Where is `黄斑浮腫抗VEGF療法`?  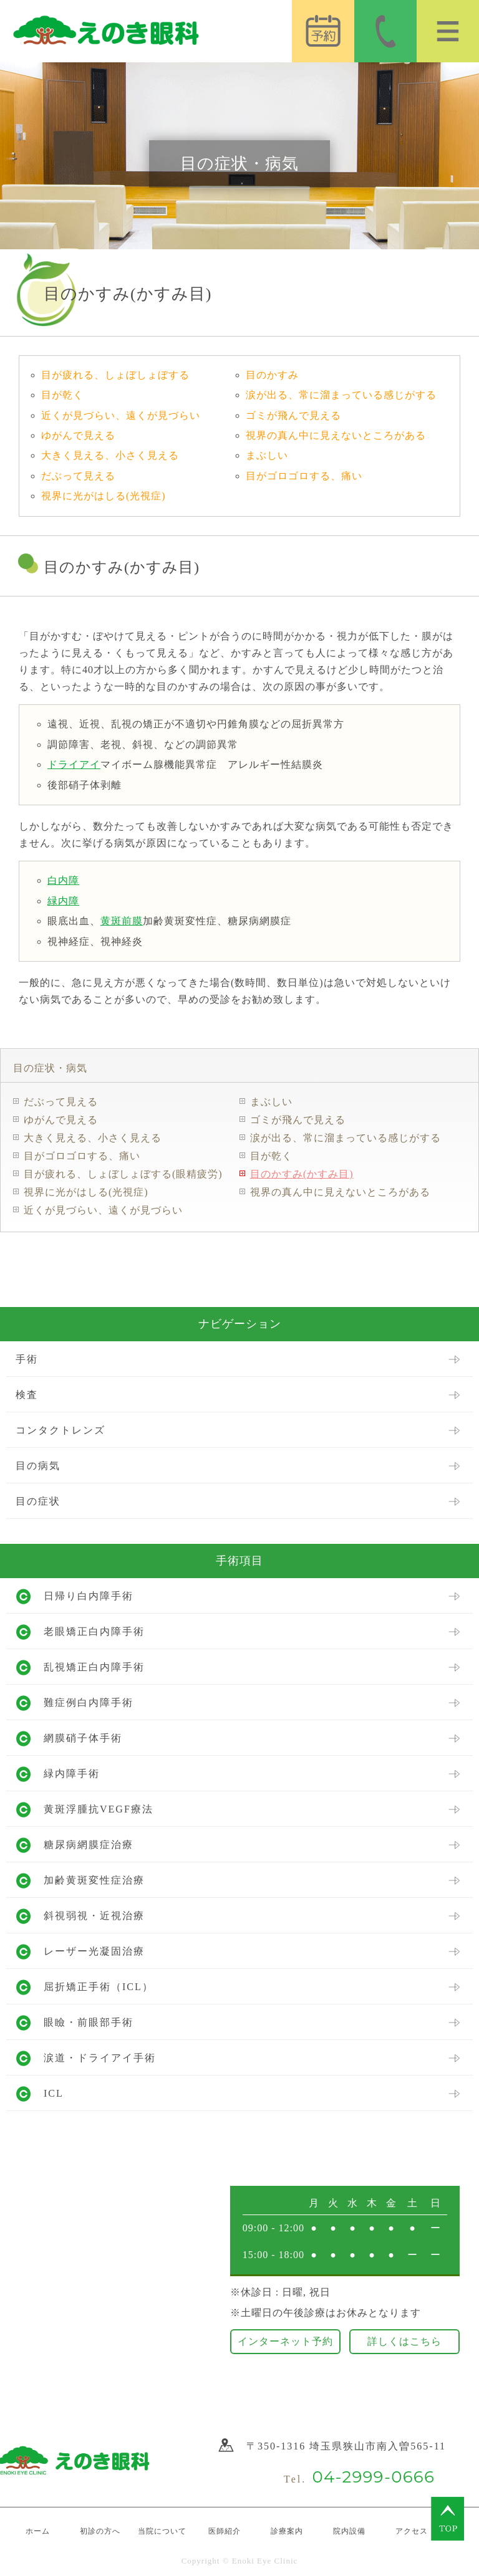 黄斑浮腫抗VEGF療法 is located at coordinates (98, 1809).